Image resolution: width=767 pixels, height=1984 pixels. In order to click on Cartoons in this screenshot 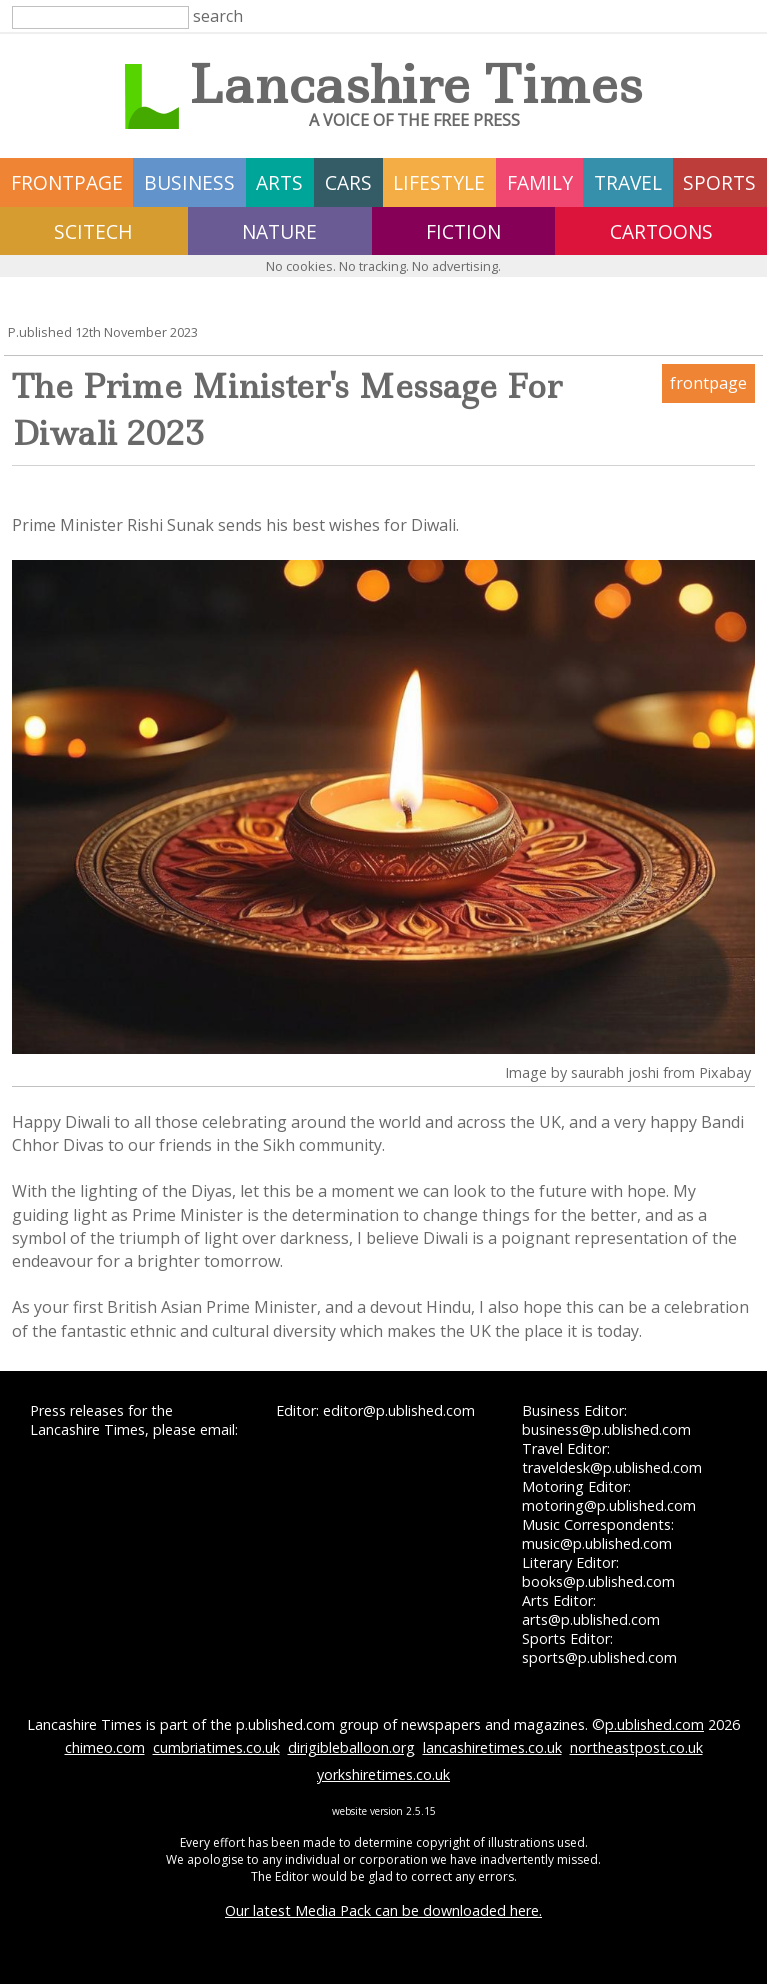, I will do `click(661, 231)`.